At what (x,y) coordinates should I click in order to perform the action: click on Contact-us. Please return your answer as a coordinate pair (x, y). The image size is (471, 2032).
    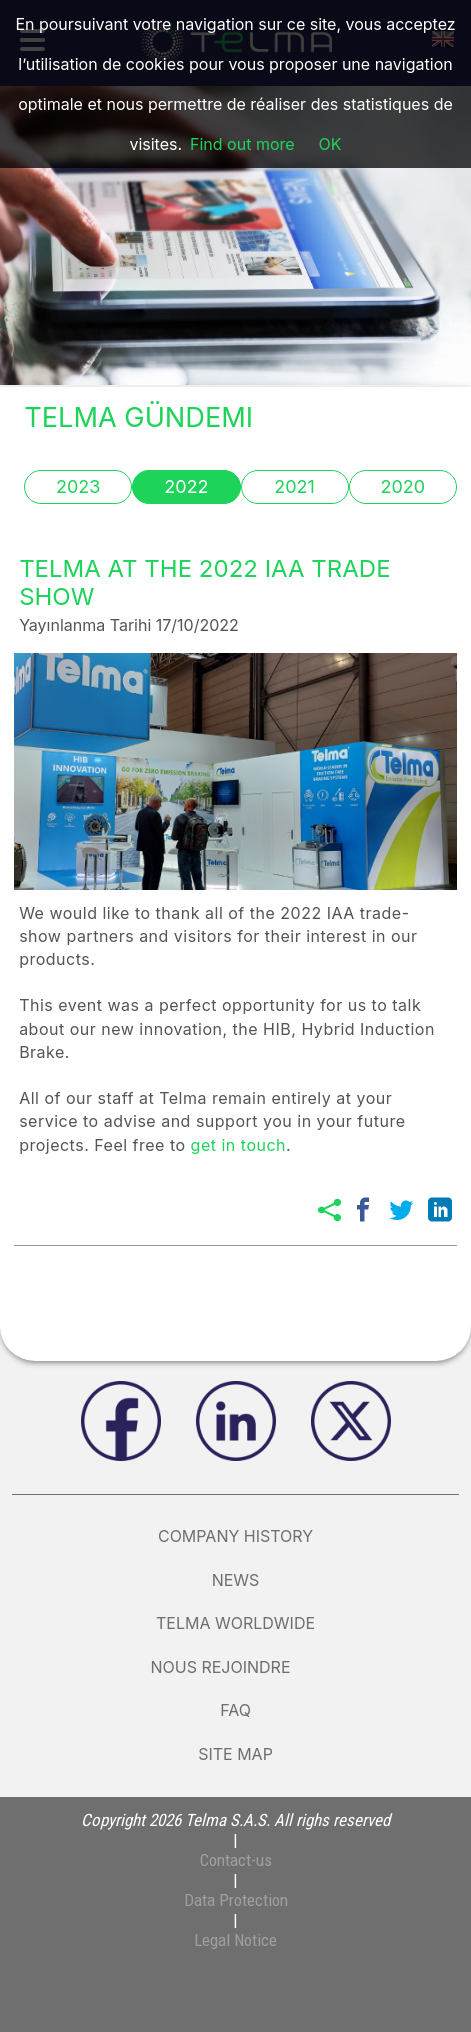
    Looking at the image, I should click on (236, 1860).